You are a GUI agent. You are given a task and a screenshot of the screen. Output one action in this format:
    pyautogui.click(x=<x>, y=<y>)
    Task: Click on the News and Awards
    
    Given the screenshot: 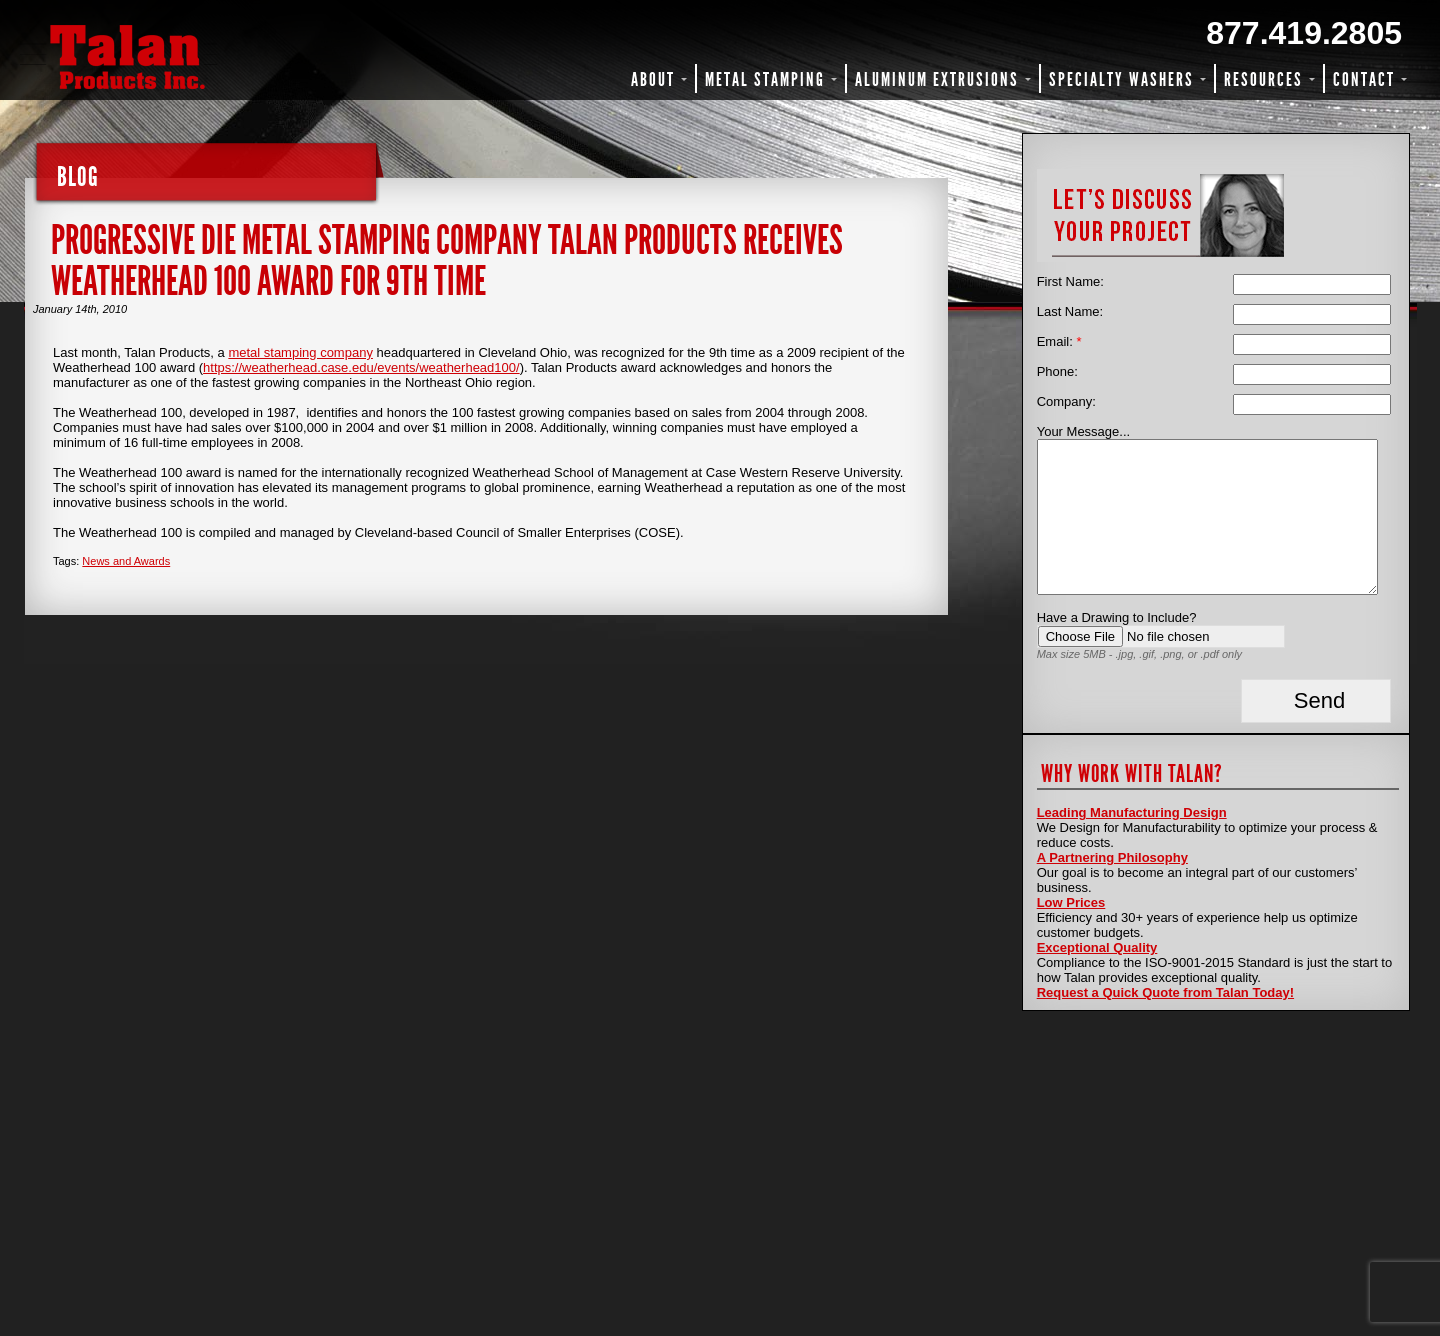 What is the action you would take?
    pyautogui.click(x=126, y=561)
    